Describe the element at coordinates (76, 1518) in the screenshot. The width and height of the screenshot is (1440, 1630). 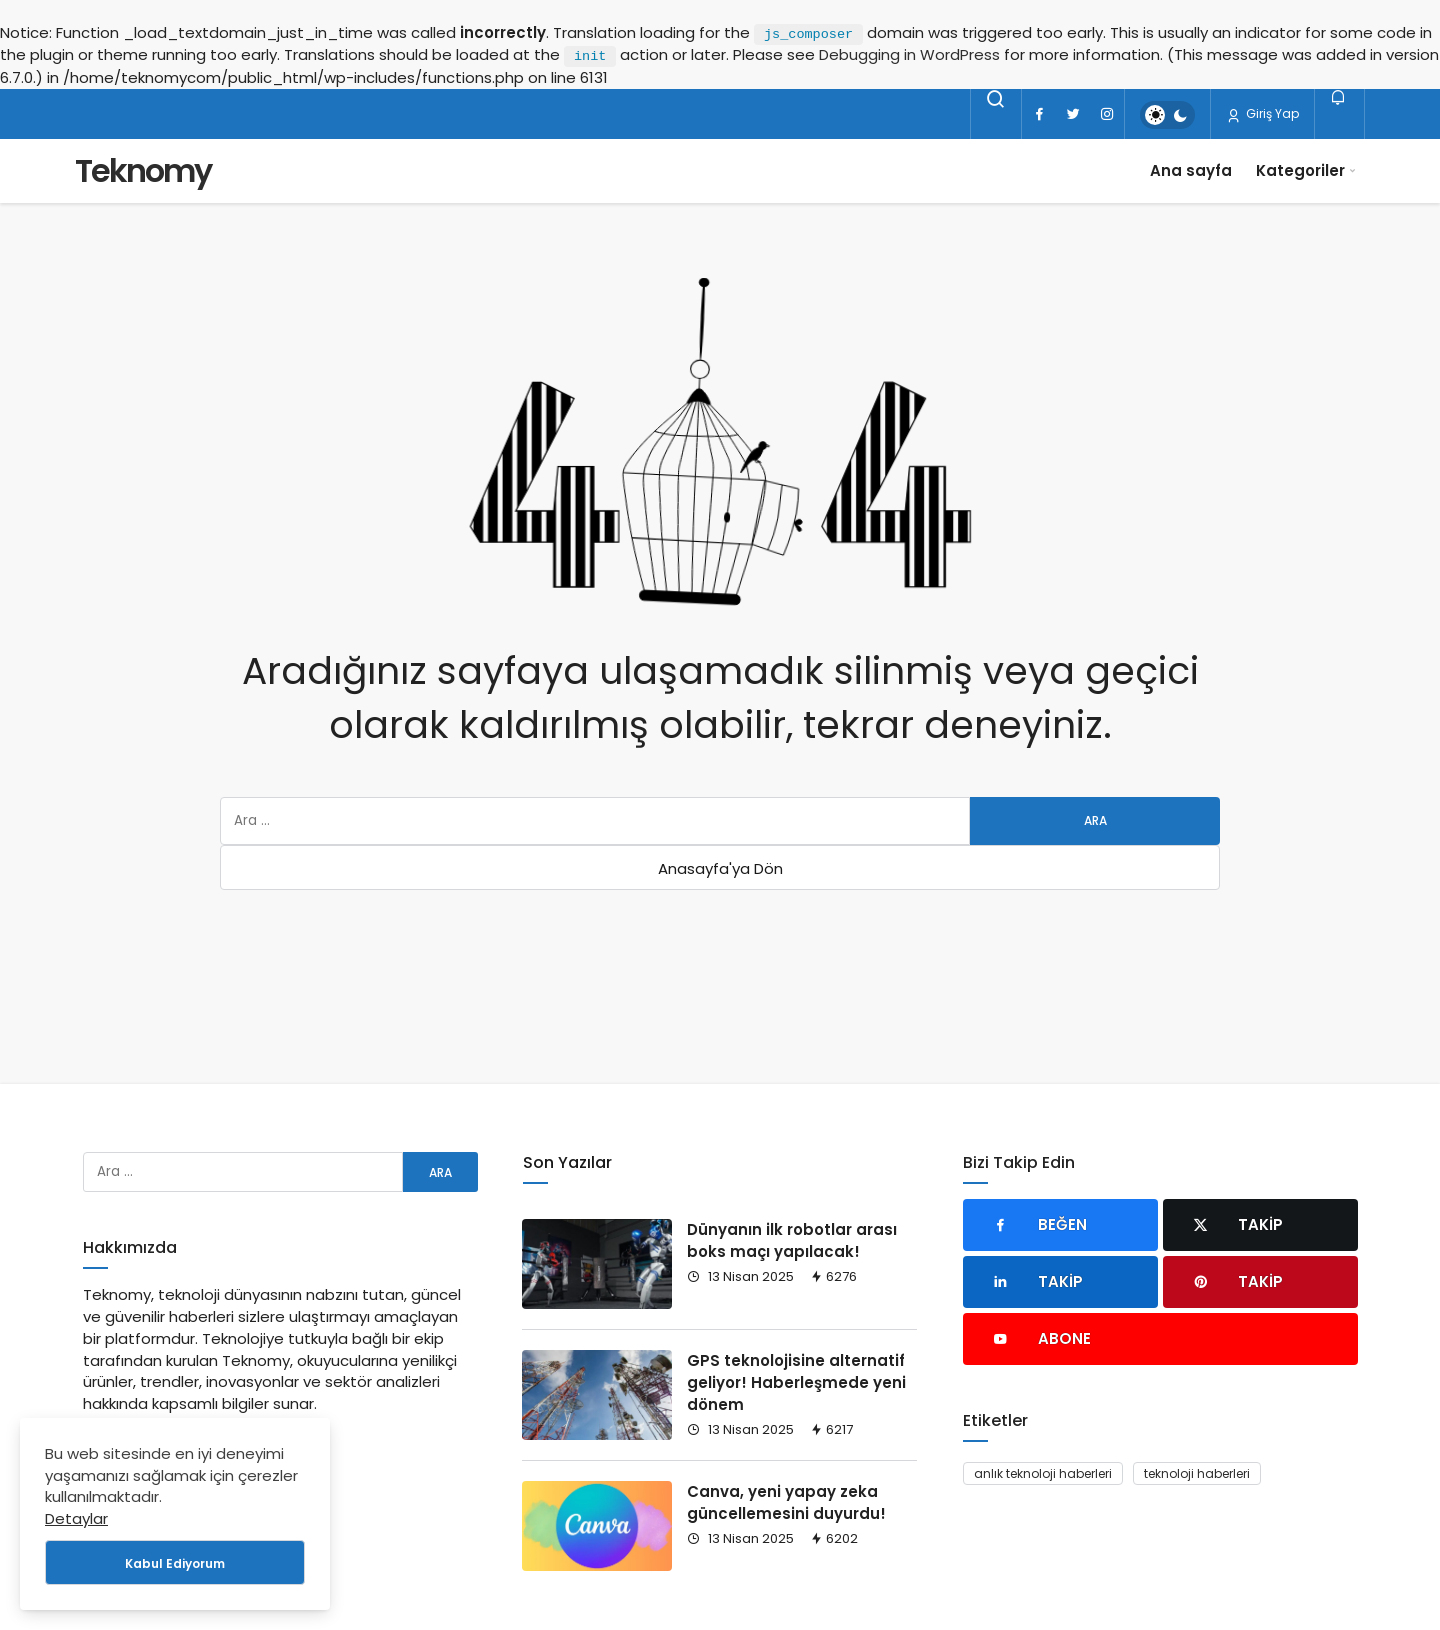
I see `Detaylar` at that location.